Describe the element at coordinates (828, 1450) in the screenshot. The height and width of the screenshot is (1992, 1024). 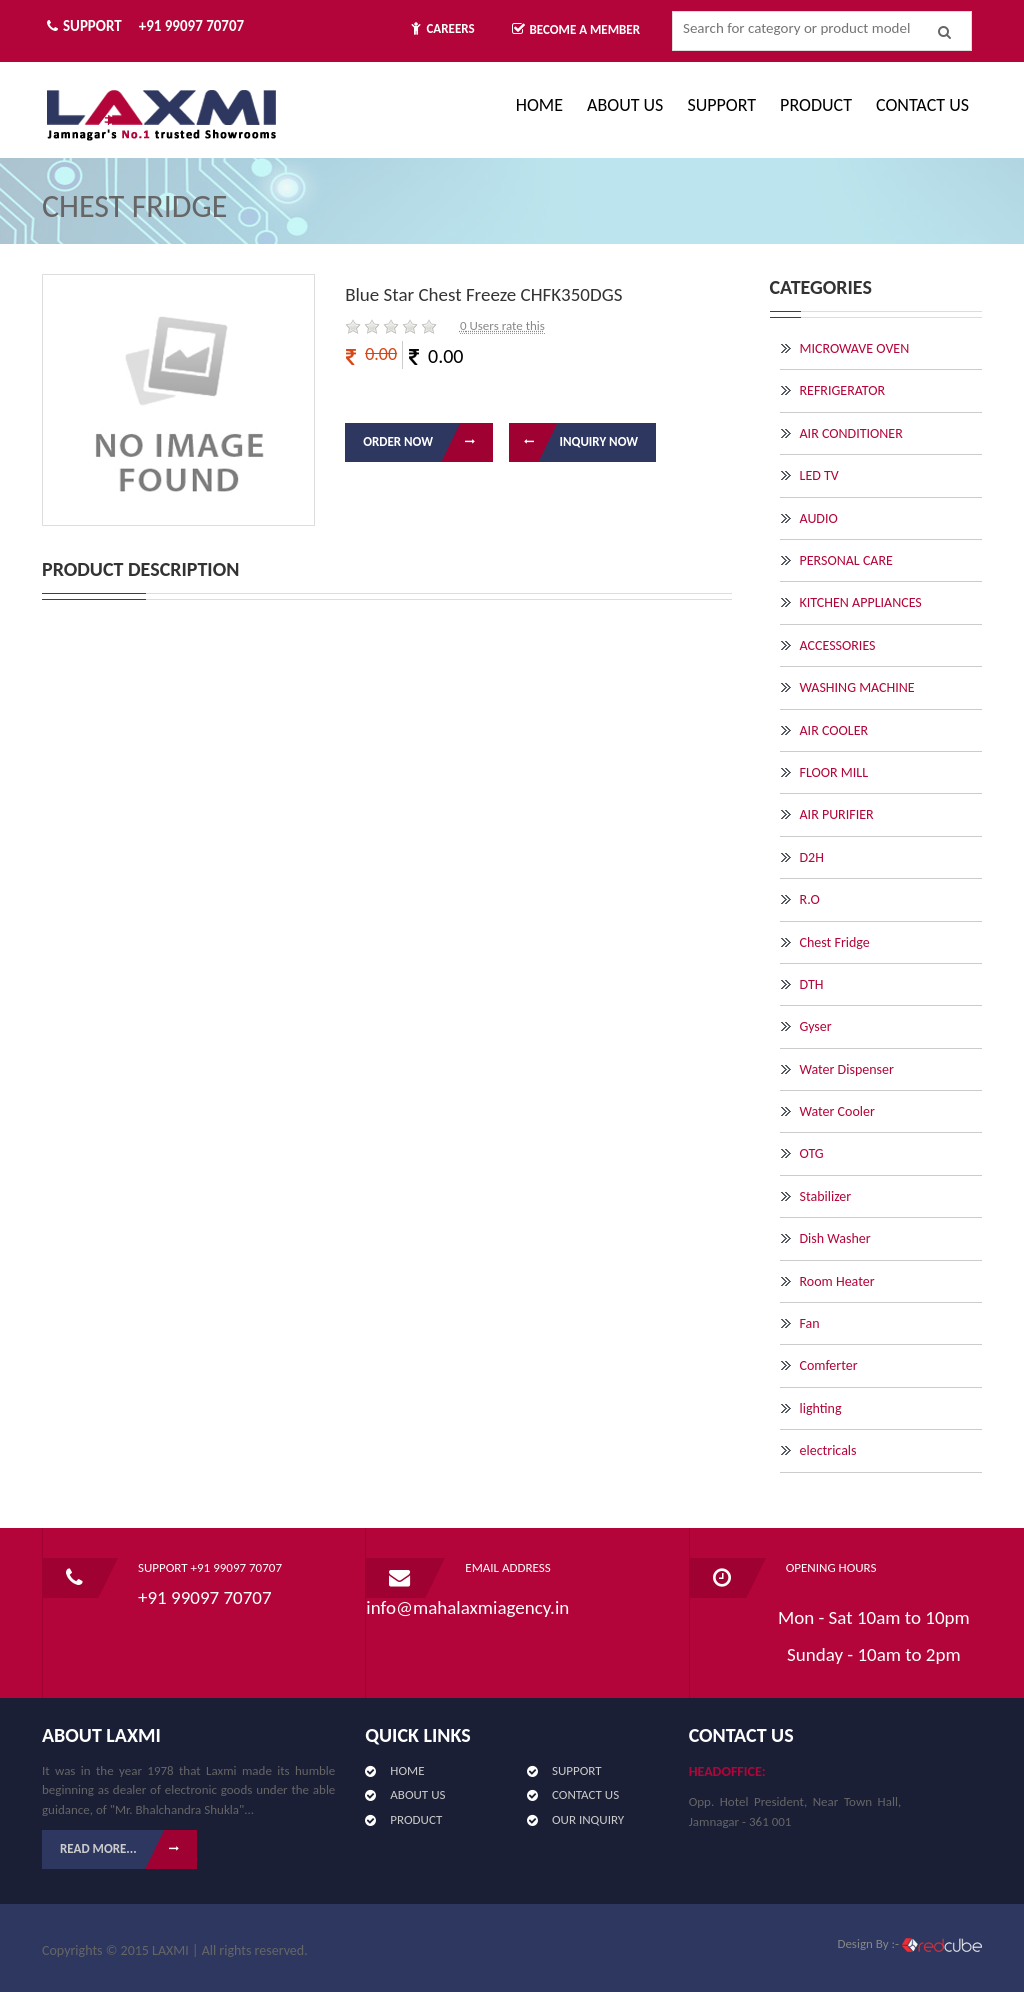
I see `electricals` at that location.